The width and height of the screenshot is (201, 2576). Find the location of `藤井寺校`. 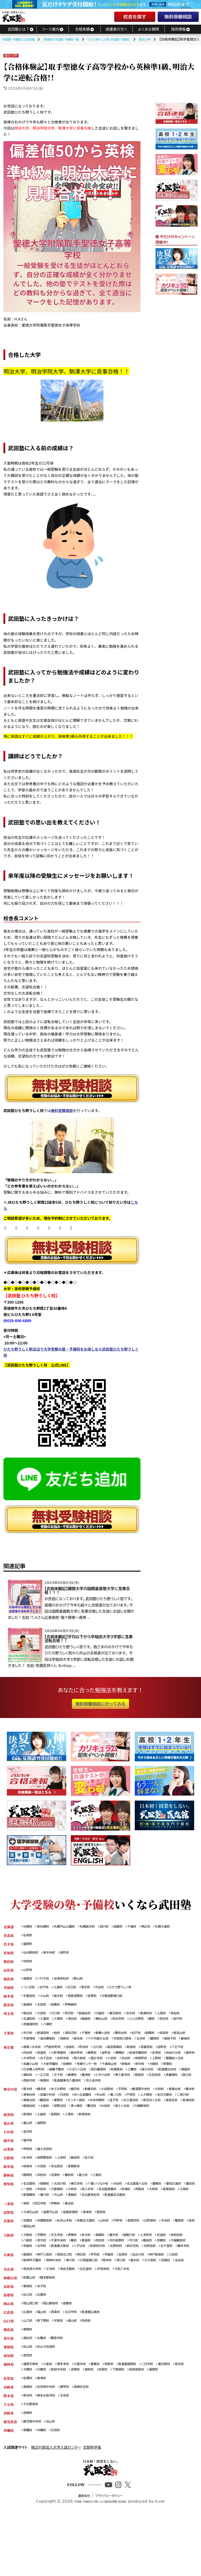

藤井寺校 is located at coordinates (68, 2290).